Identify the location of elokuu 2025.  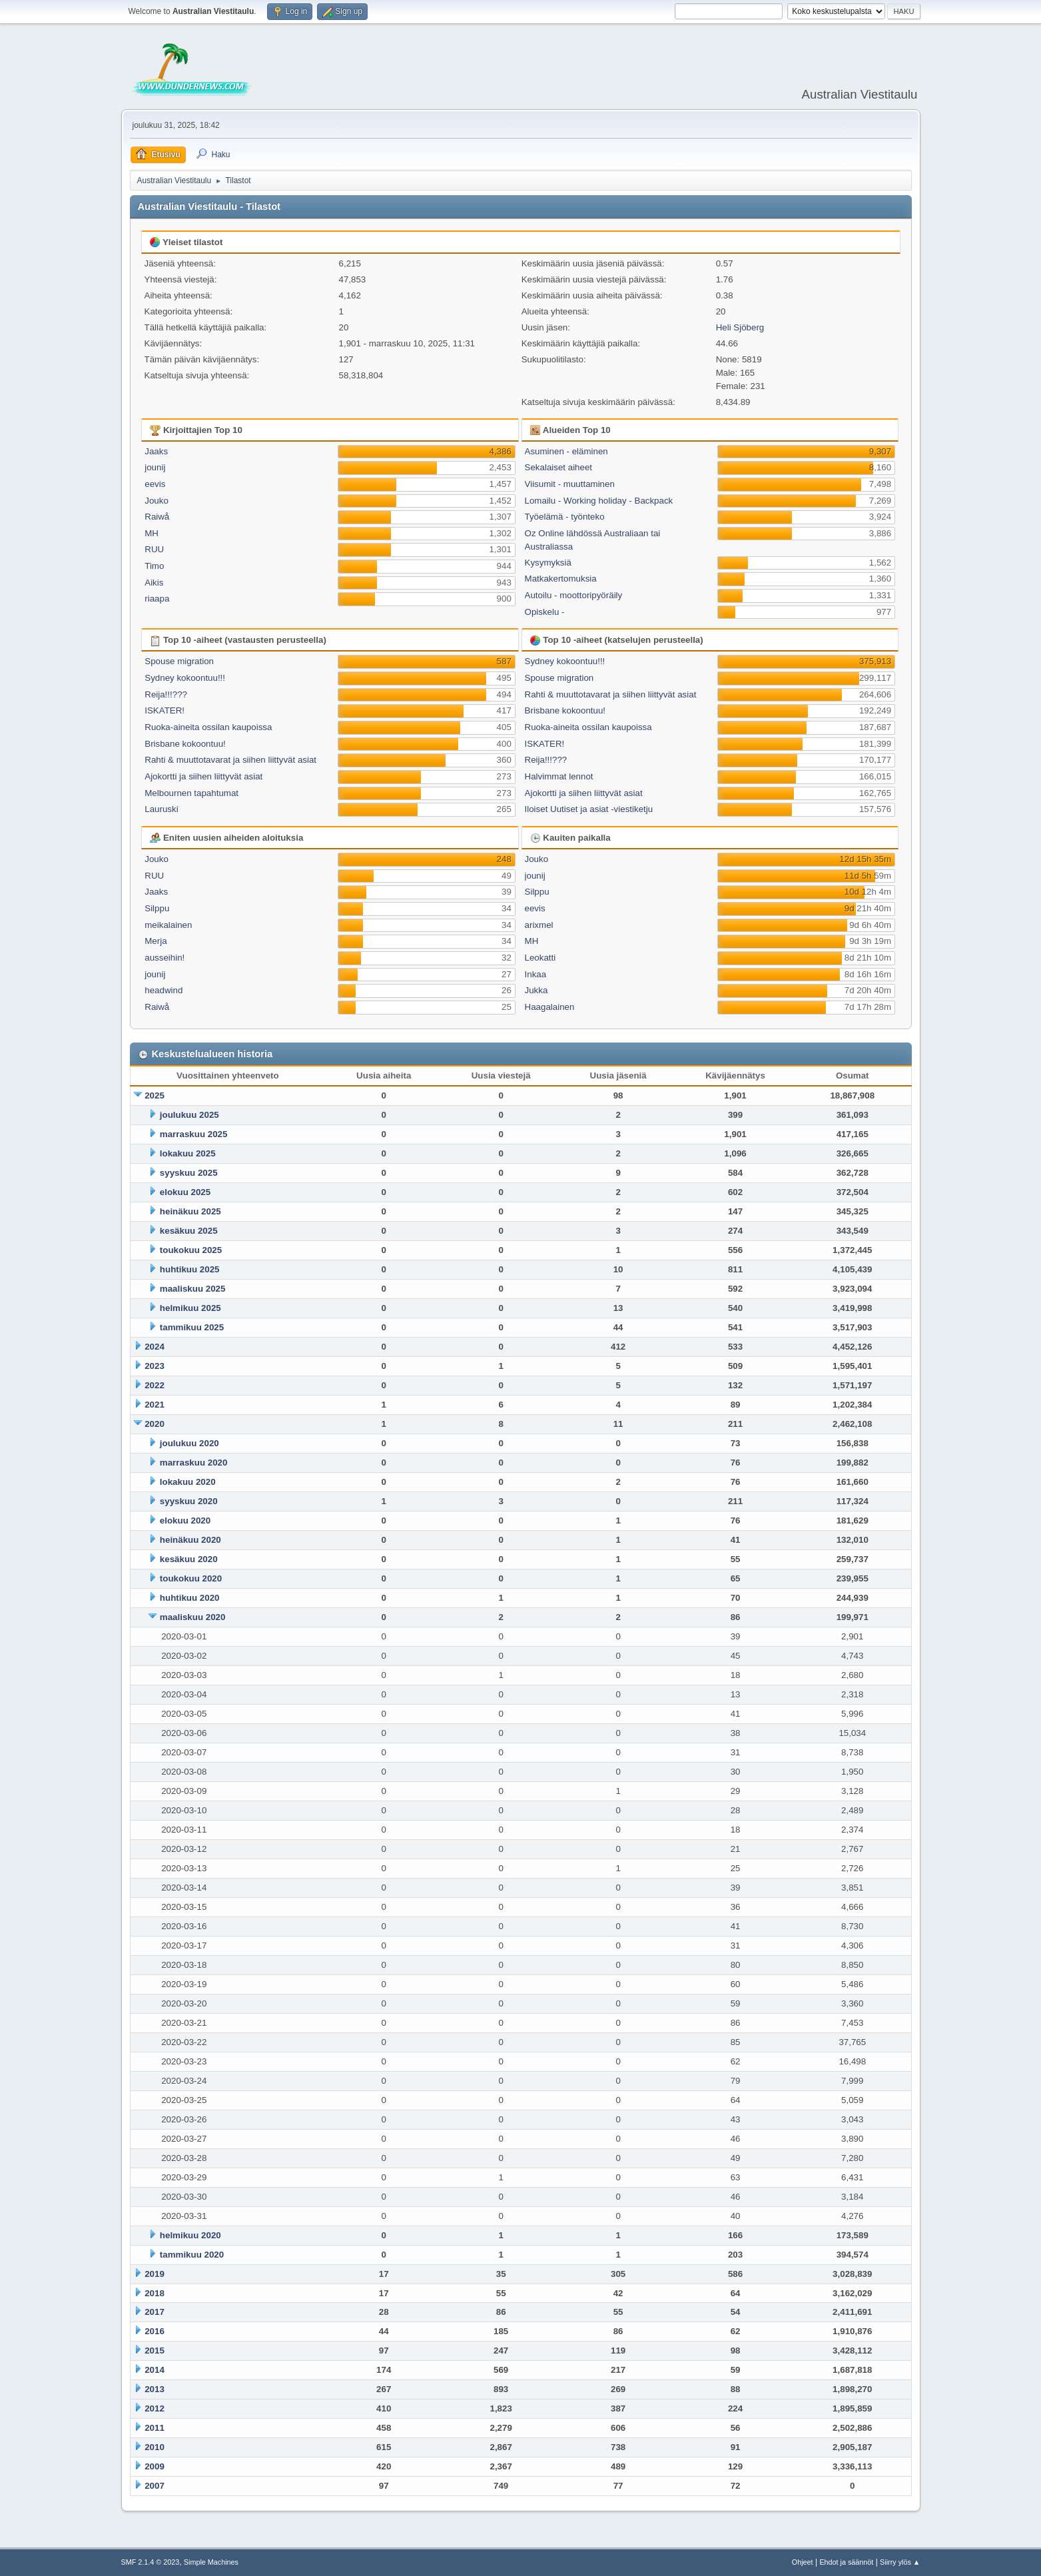
(185, 1192).